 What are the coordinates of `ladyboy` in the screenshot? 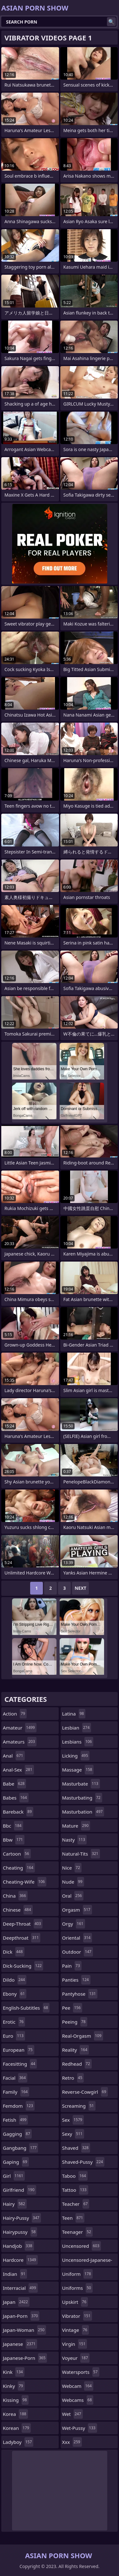 It's located at (18, 2442).